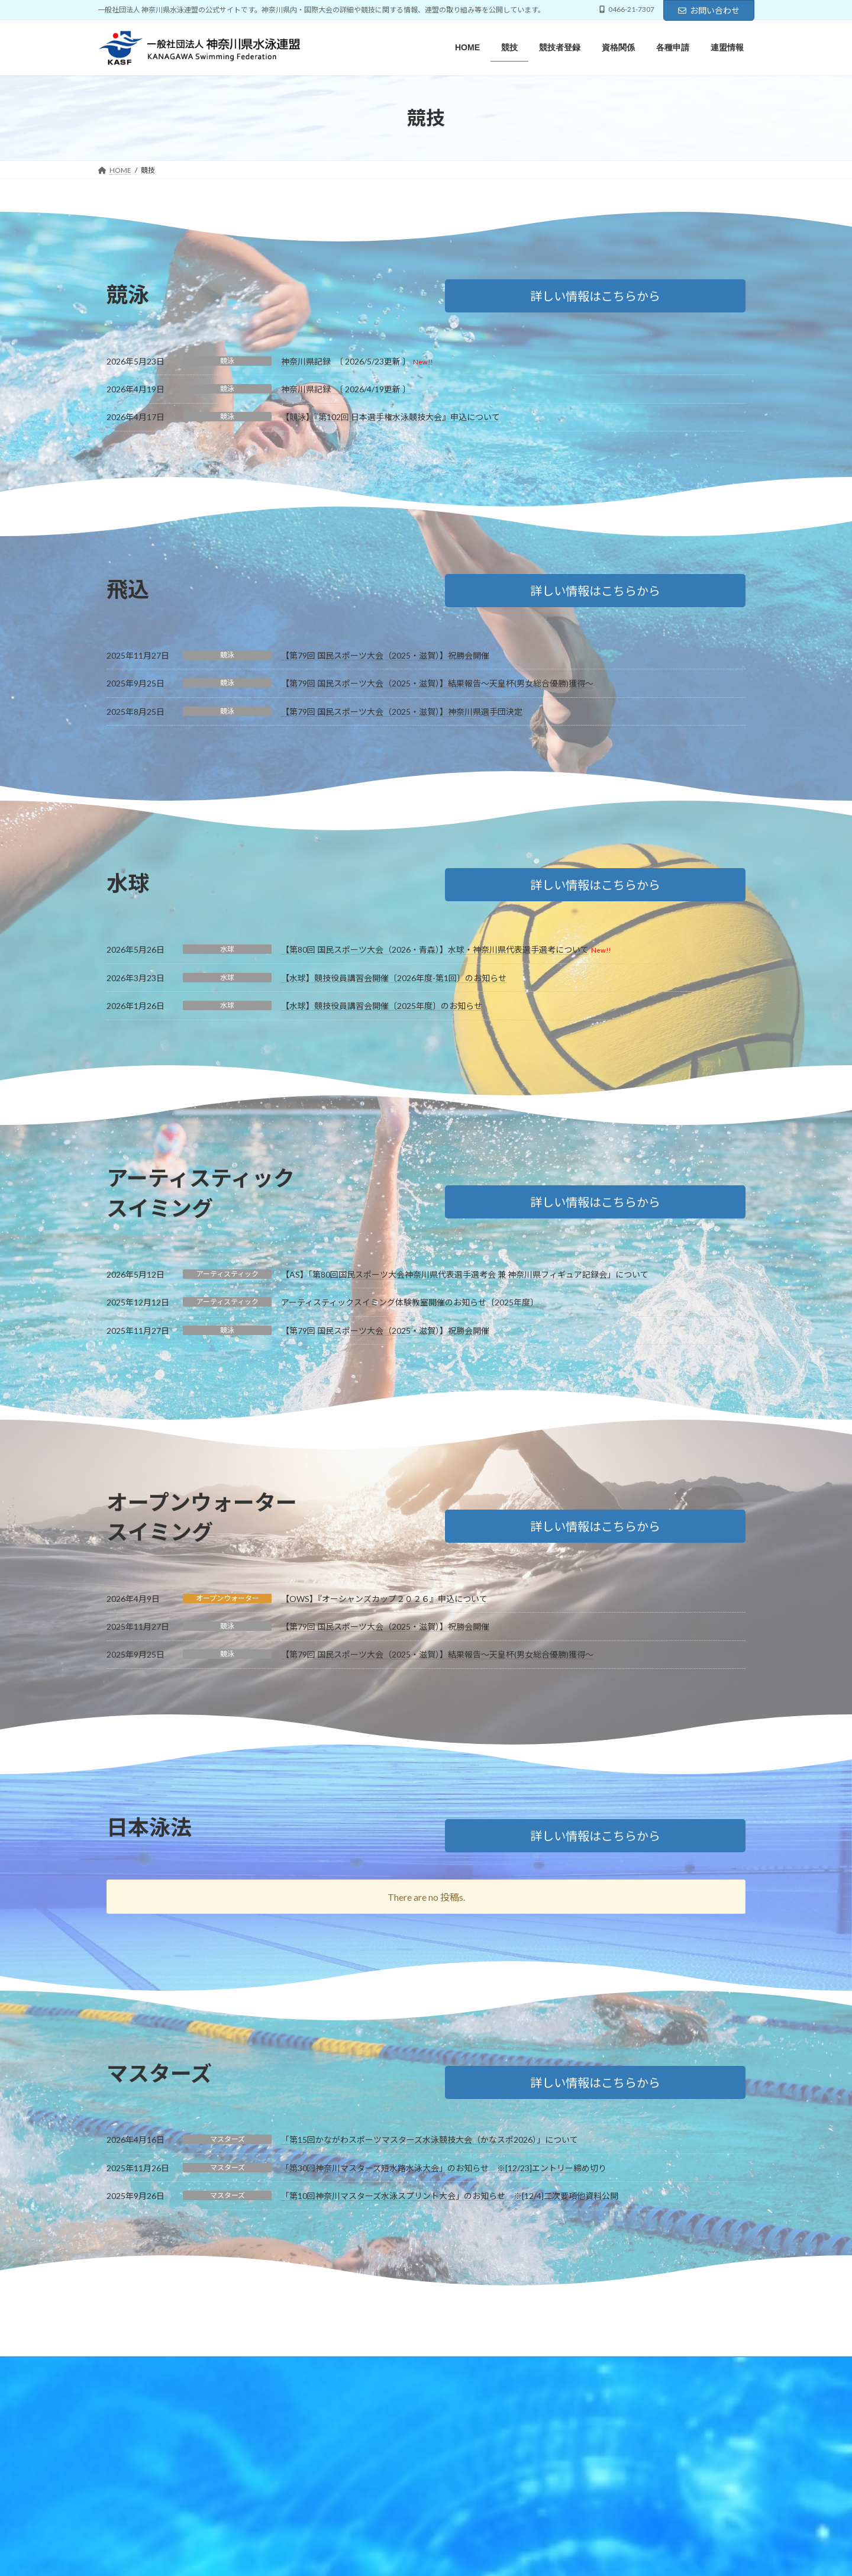 The image size is (852, 2576). Describe the element at coordinates (381, 1006) in the screenshot. I see `【水球】競技役員講習会開催〔2025年度〕のお知らせ` at that location.